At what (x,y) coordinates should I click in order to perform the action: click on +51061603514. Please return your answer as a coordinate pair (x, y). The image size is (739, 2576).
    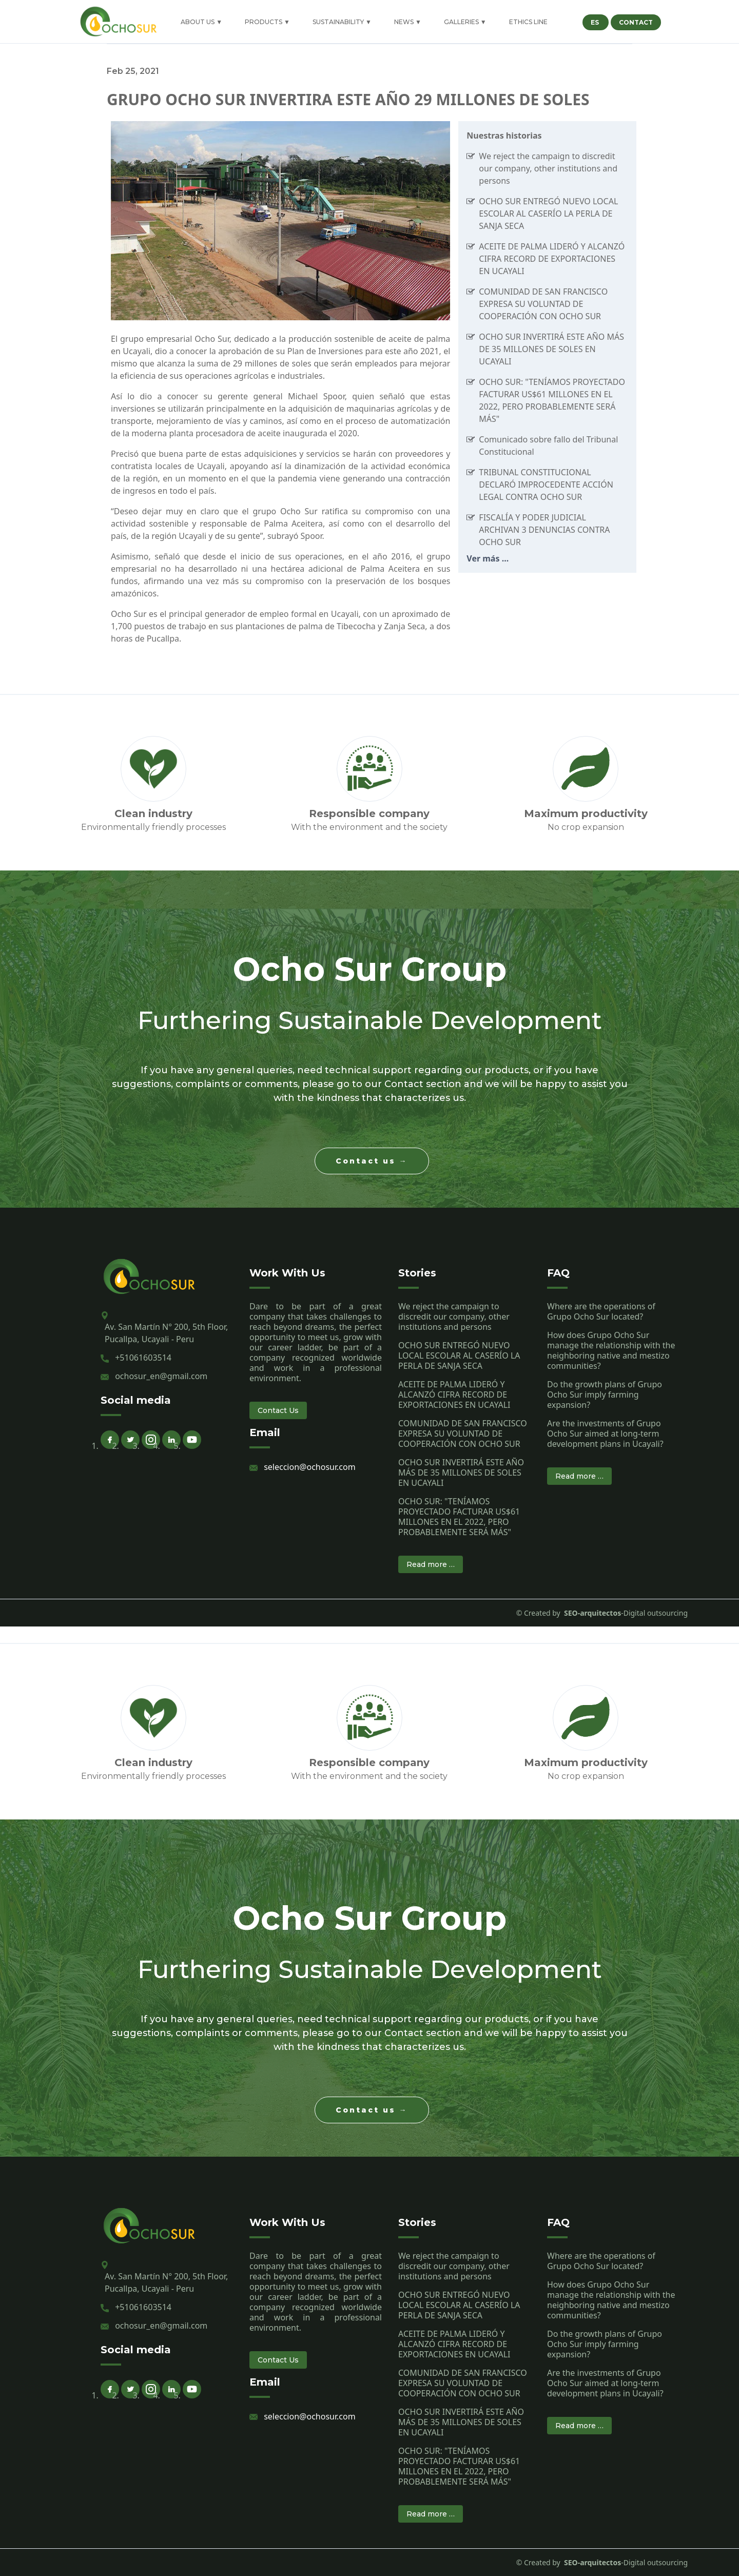
    Looking at the image, I should click on (143, 1357).